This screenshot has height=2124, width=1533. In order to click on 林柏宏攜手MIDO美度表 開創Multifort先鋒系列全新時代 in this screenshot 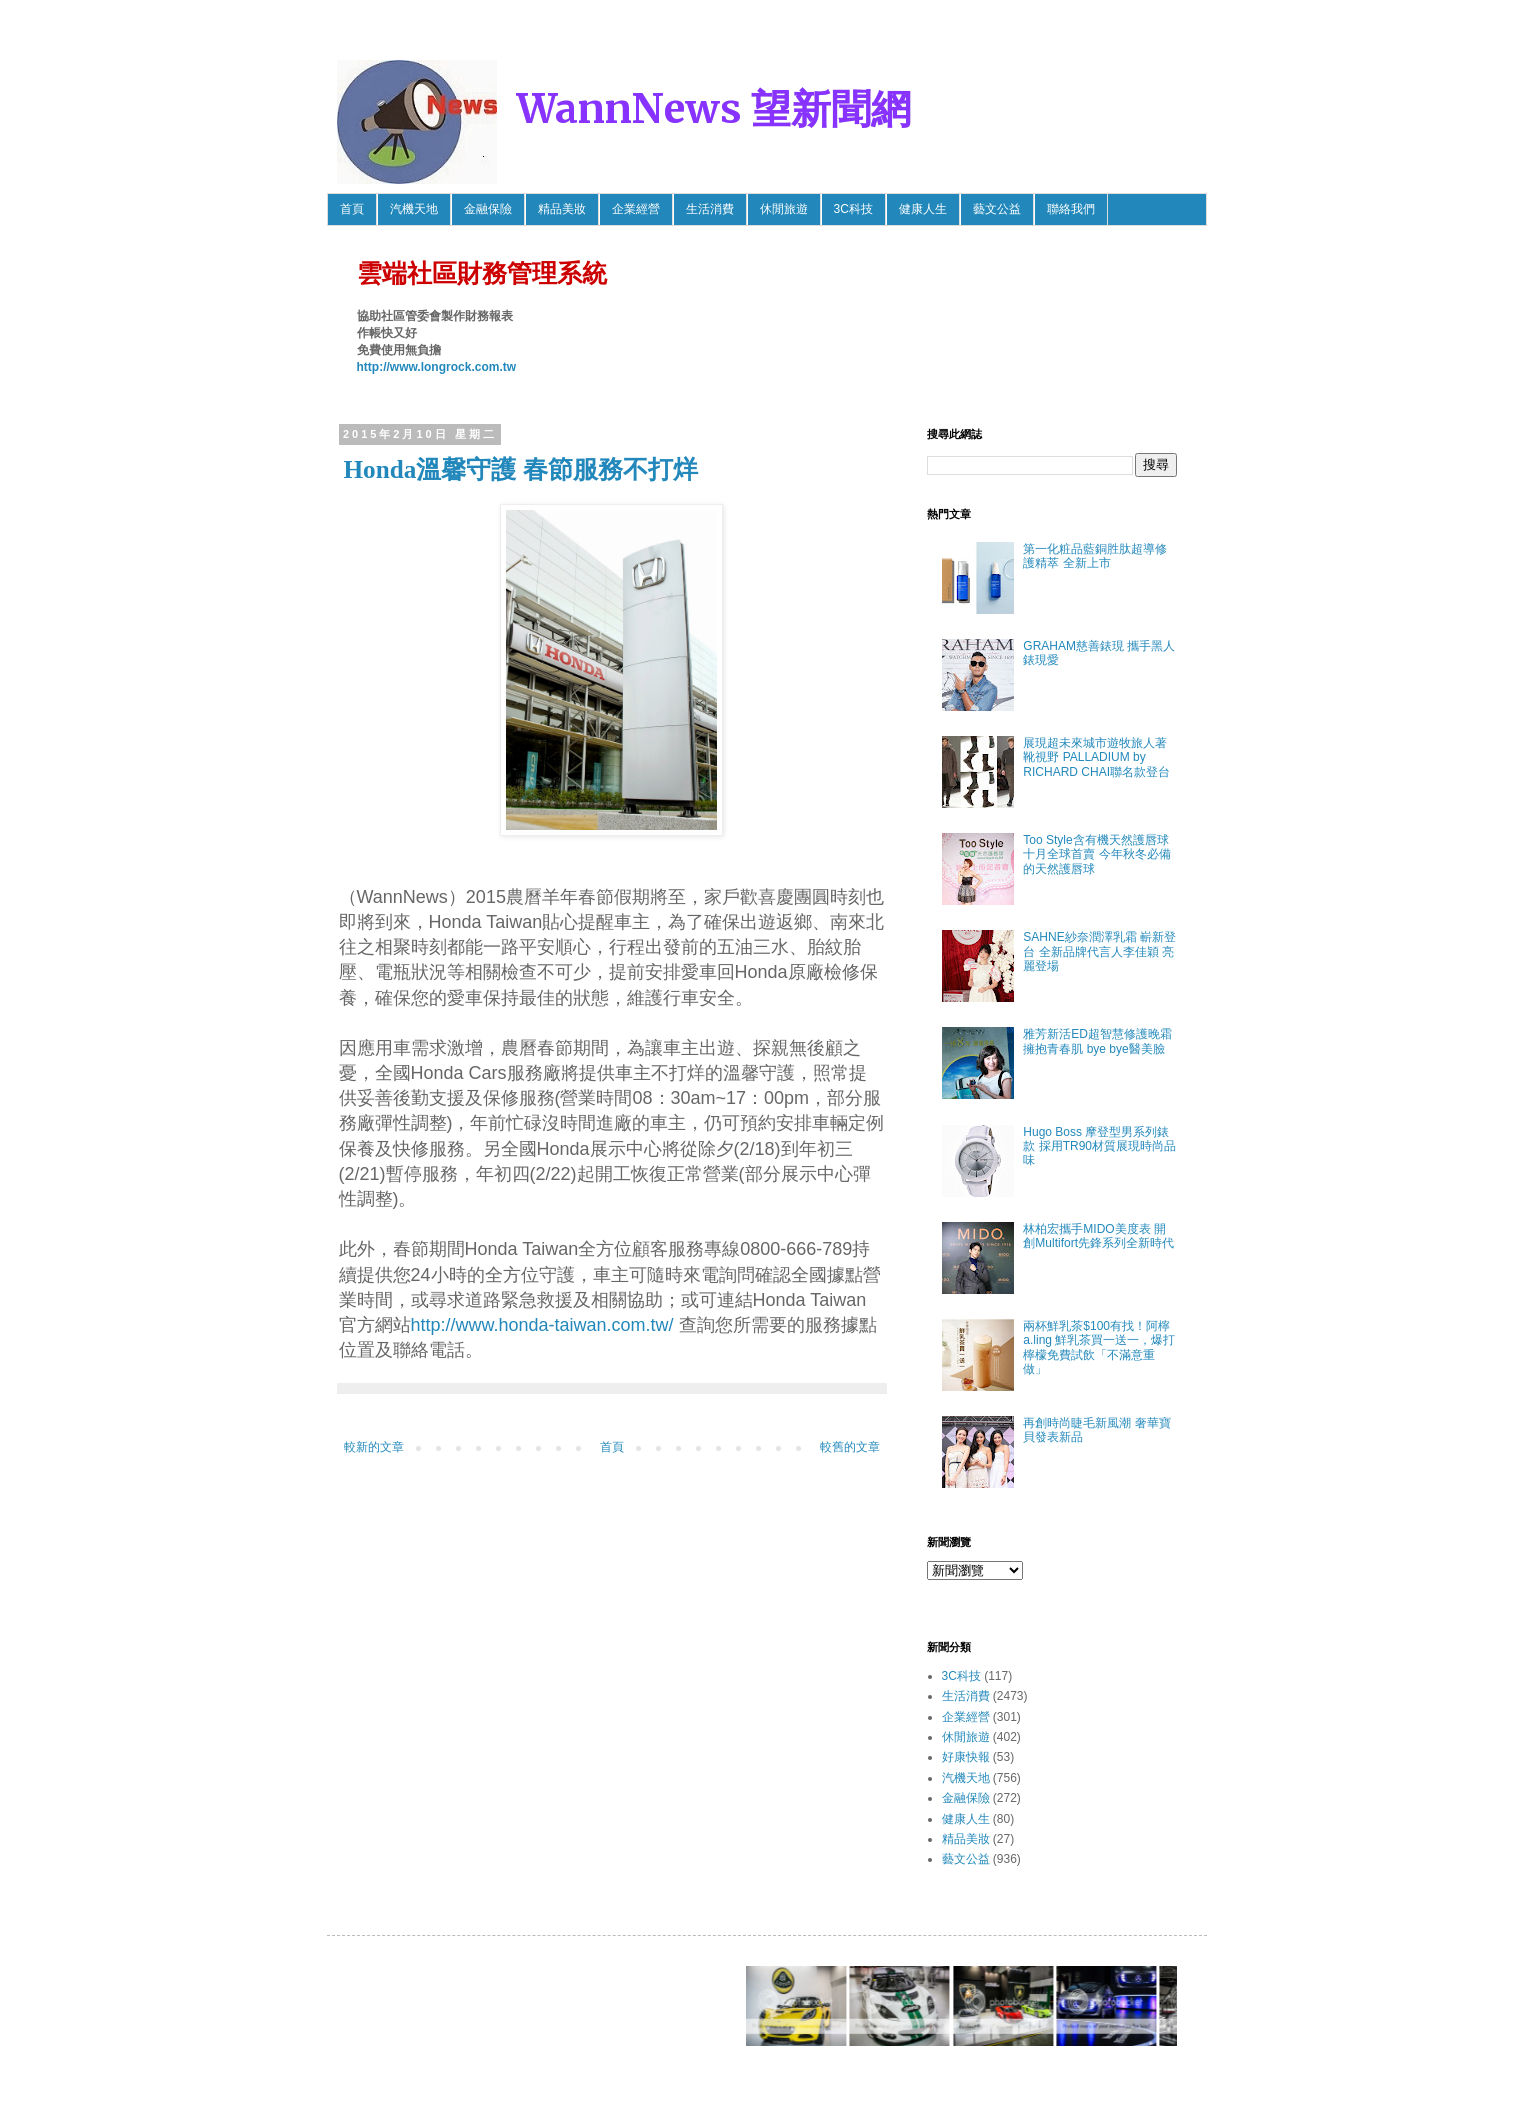, I will do `click(1098, 1236)`.